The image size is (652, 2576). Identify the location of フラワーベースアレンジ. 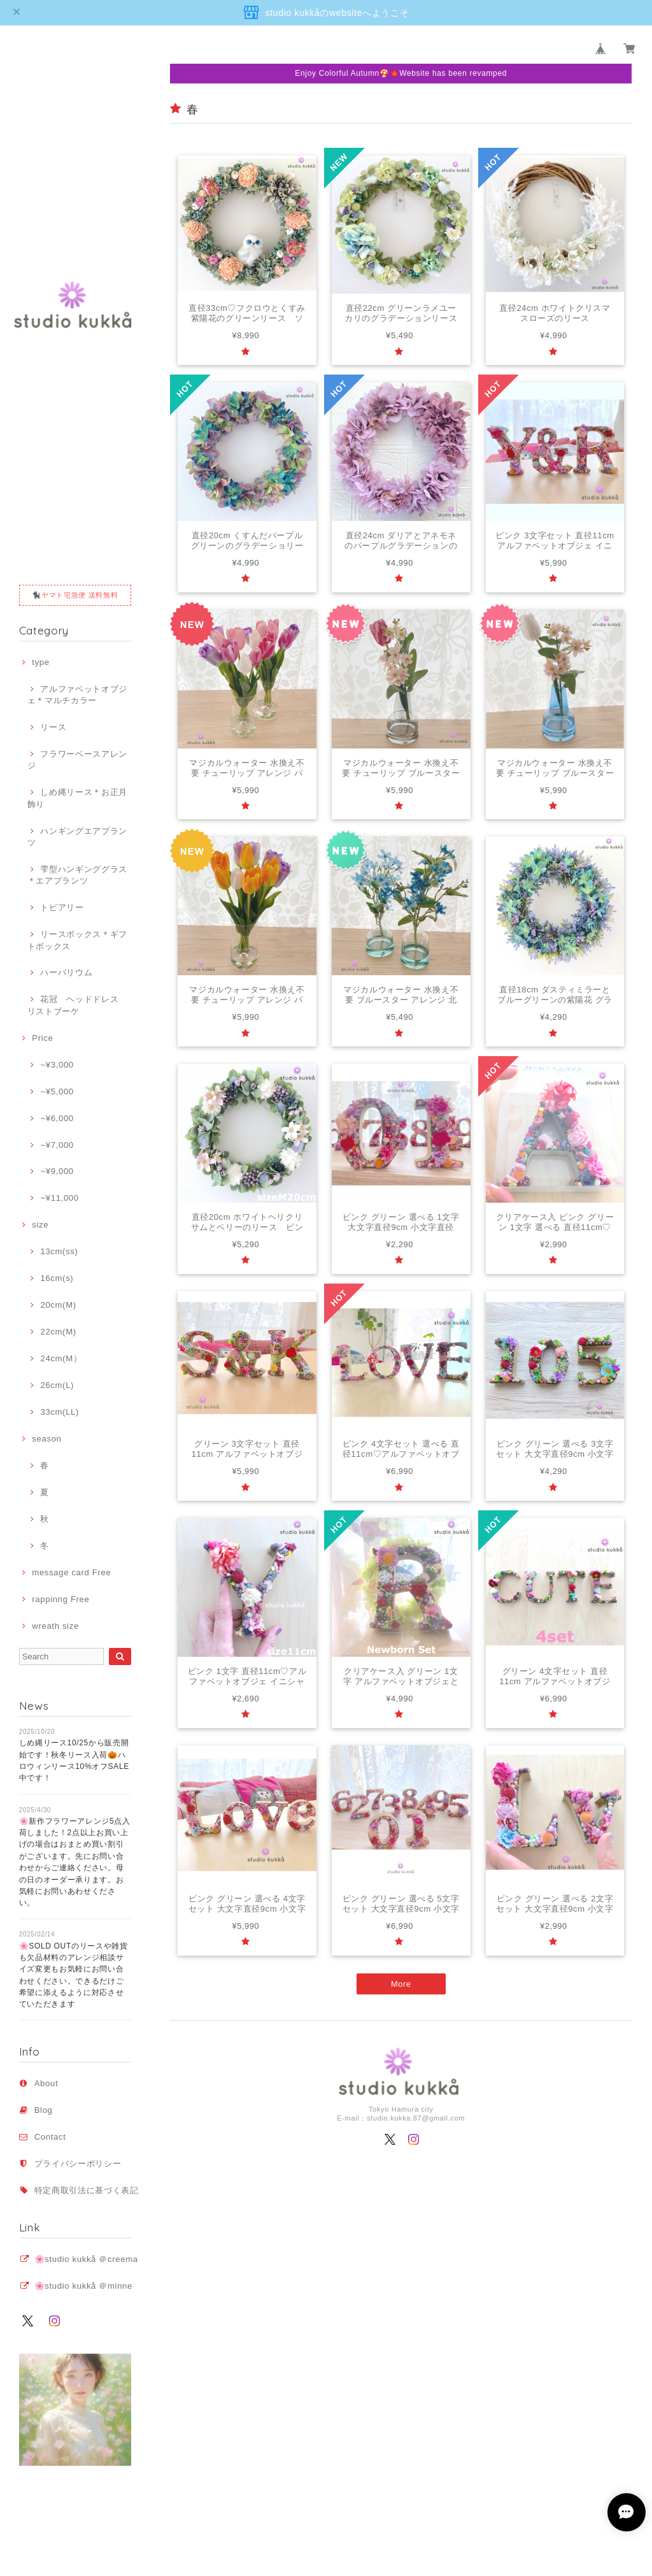
(77, 759).